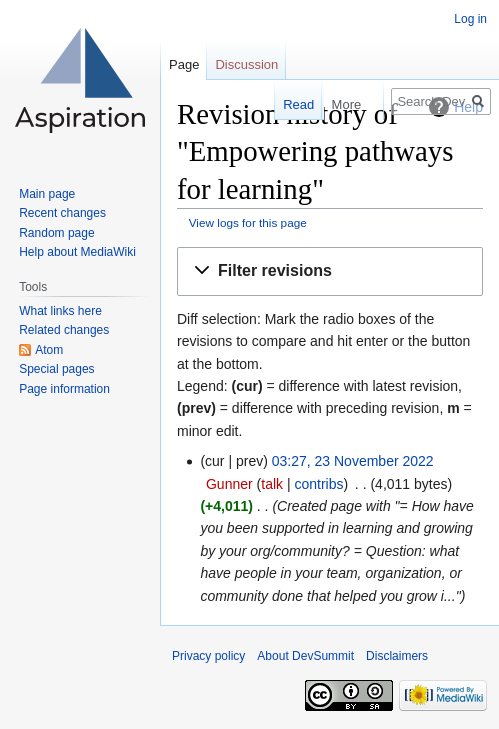 This screenshot has height=729, width=499. Describe the element at coordinates (272, 484) in the screenshot. I see `talk` at that location.